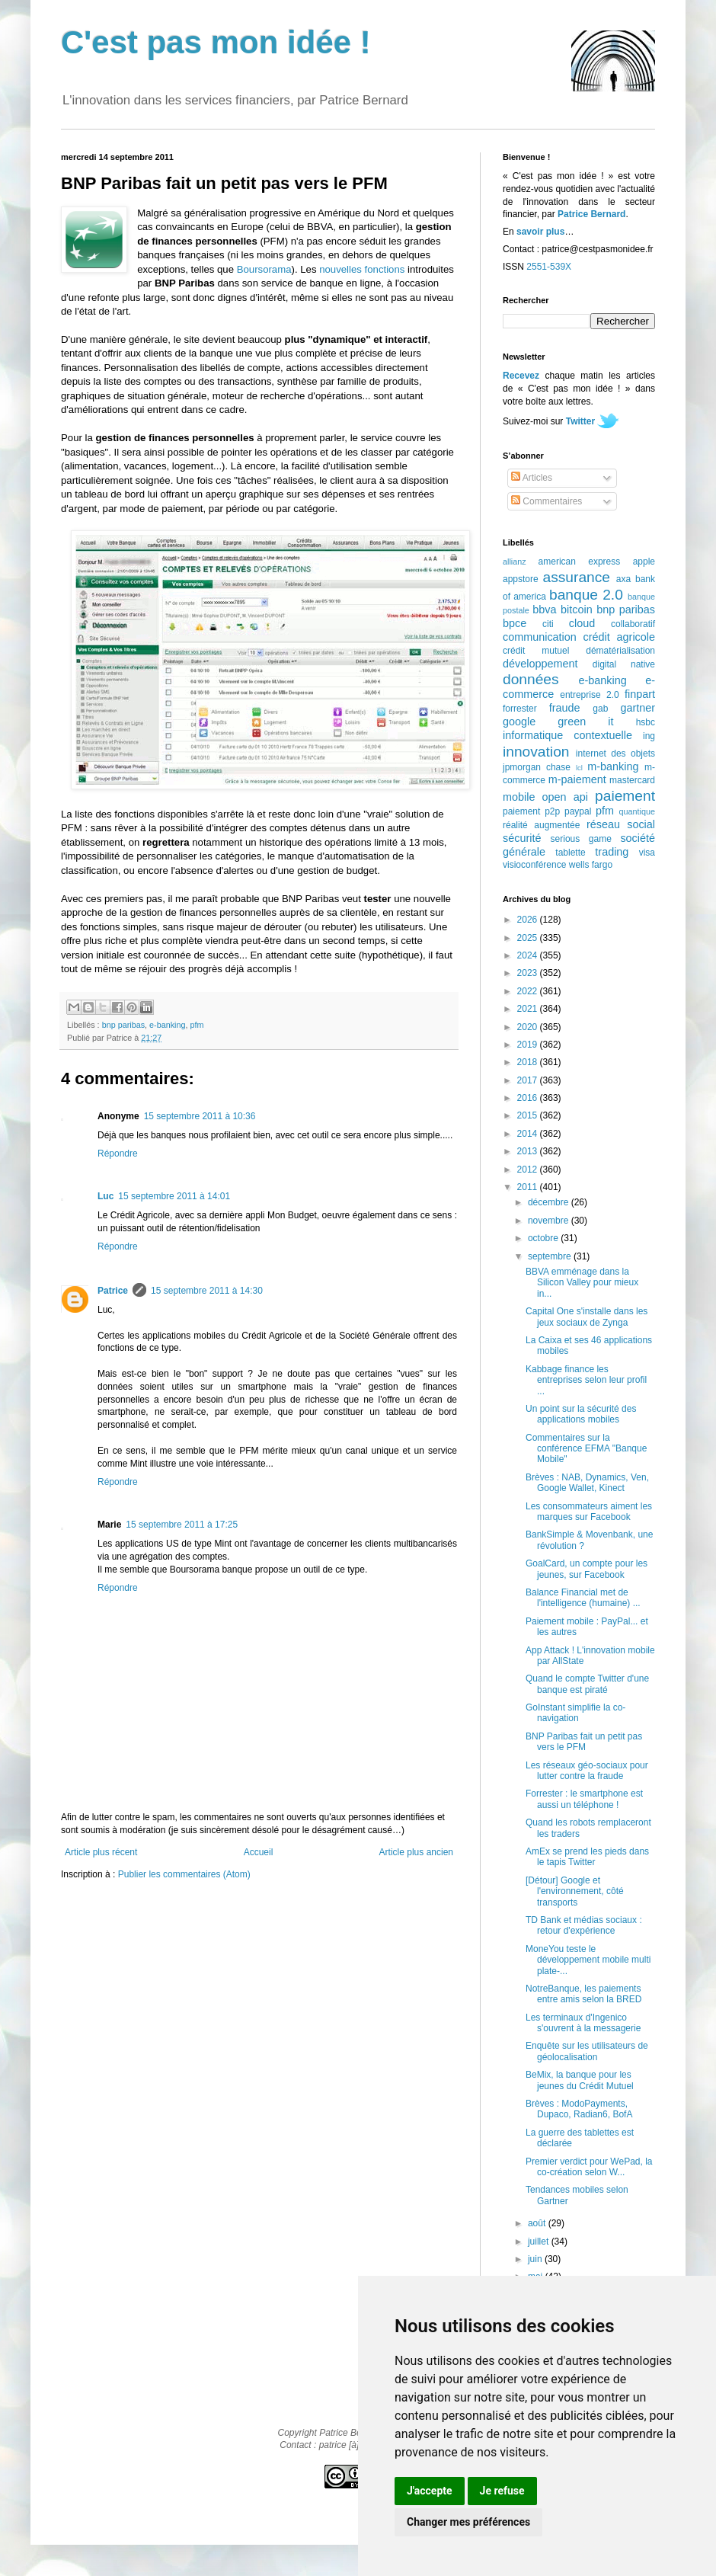  I want to click on 2016, so click(528, 1098).